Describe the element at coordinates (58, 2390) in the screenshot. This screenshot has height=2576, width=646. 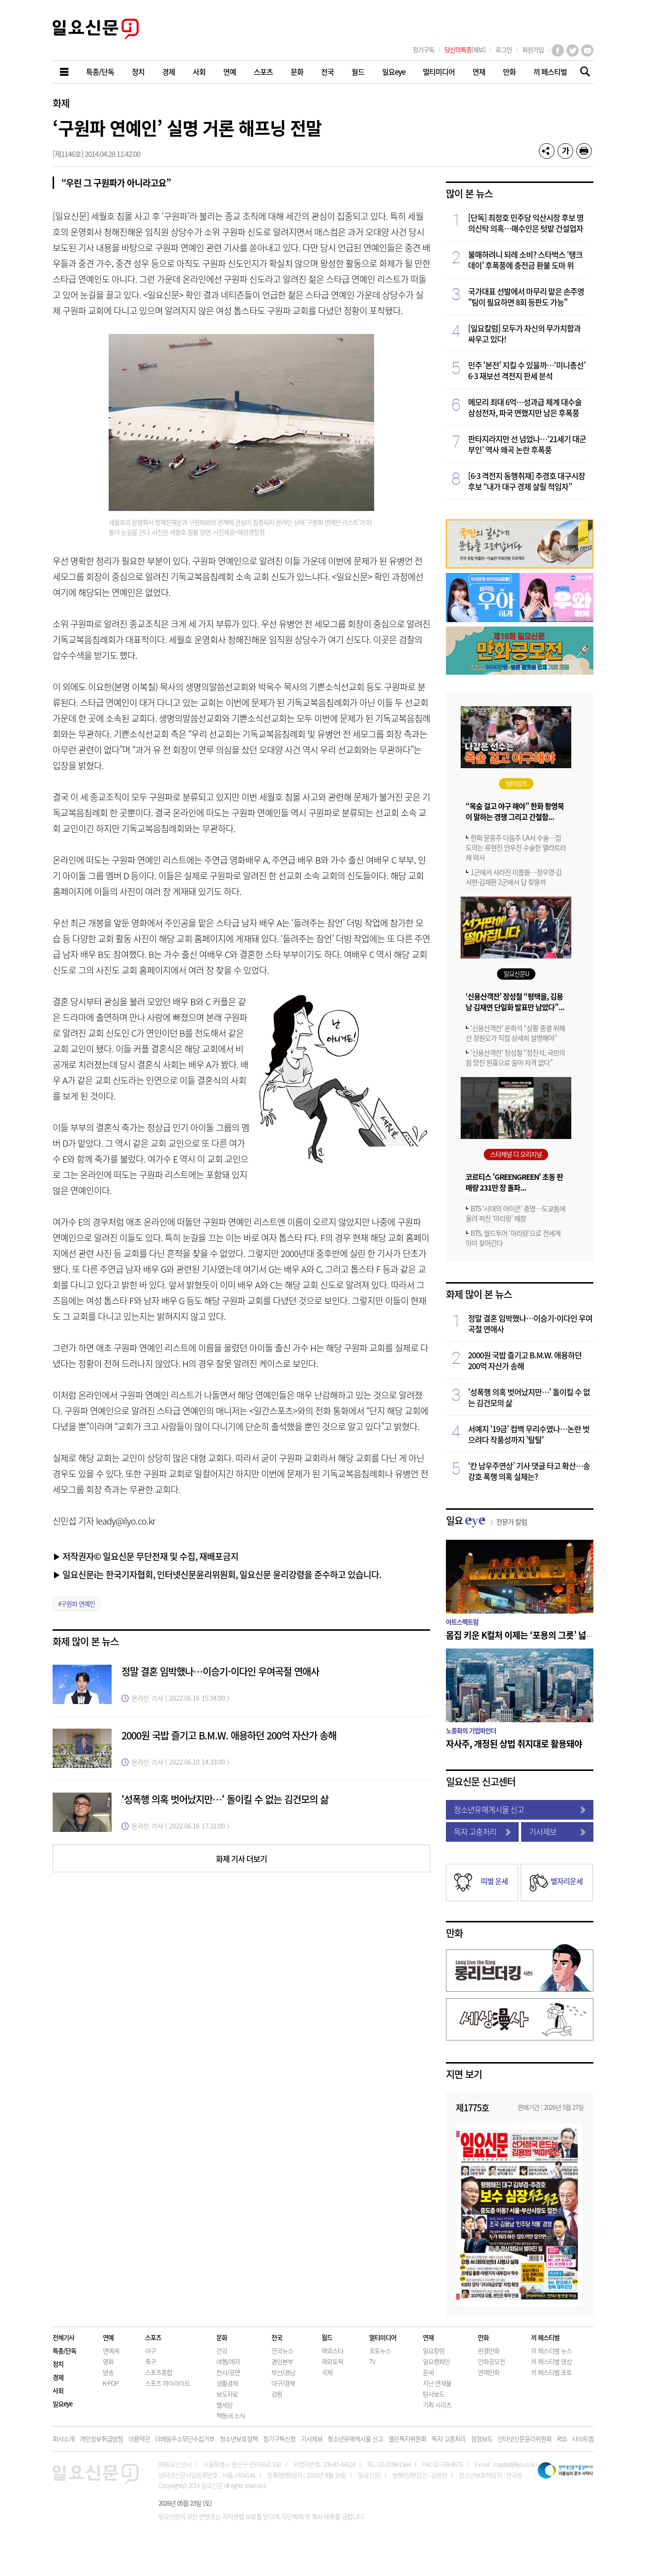
I see `사회` at that location.